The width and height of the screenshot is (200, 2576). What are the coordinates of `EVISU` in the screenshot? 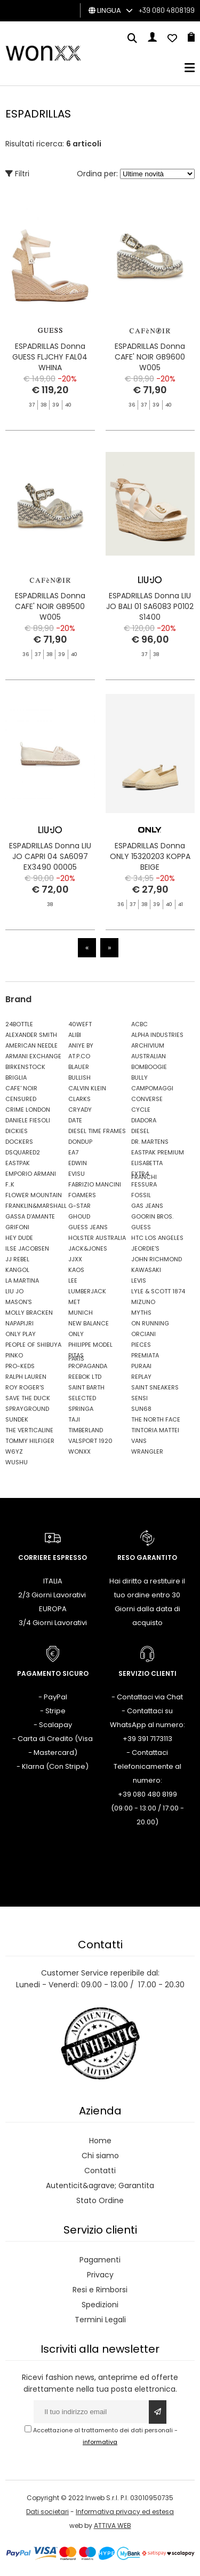 It's located at (76, 1173).